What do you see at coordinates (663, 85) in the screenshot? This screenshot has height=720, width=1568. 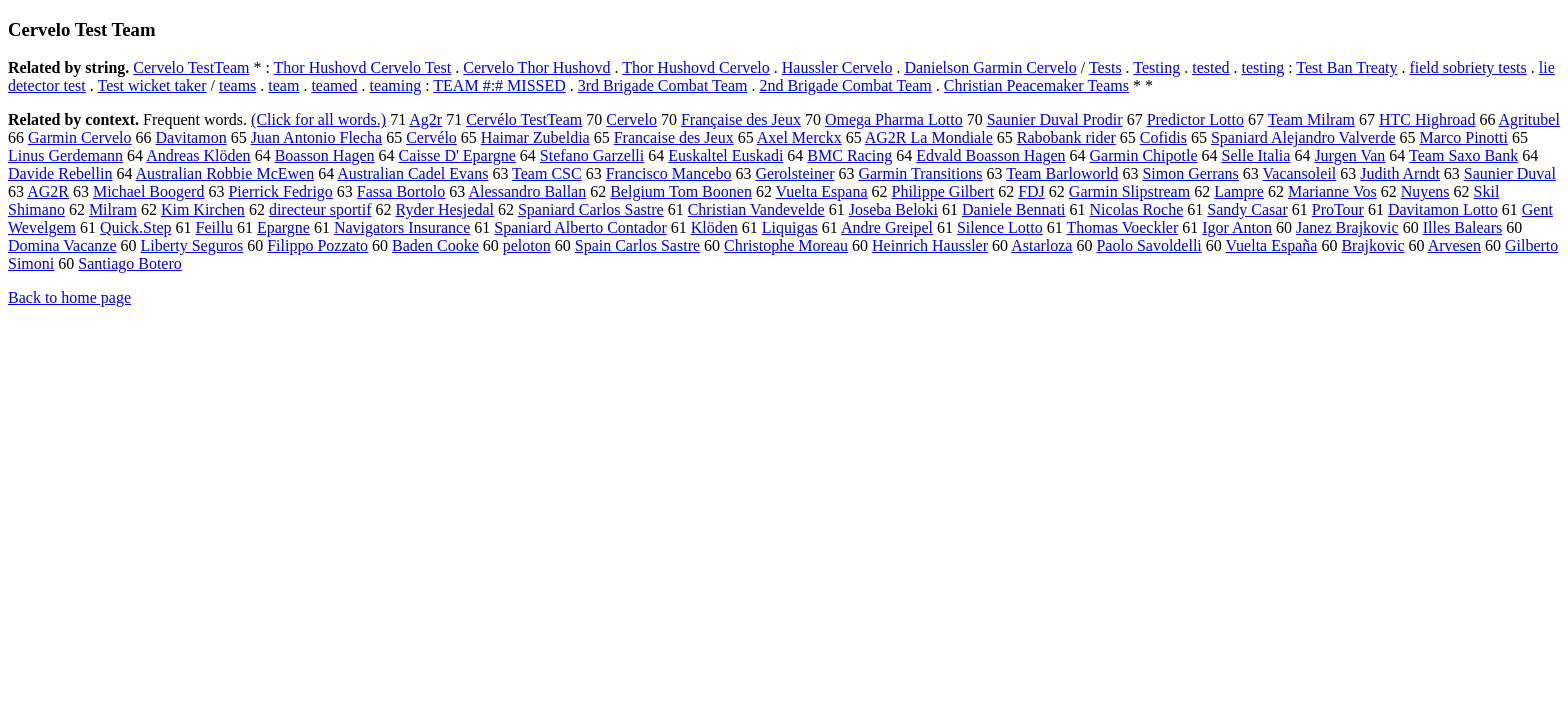 I see `3rd Brigade Combat Team` at bounding box center [663, 85].